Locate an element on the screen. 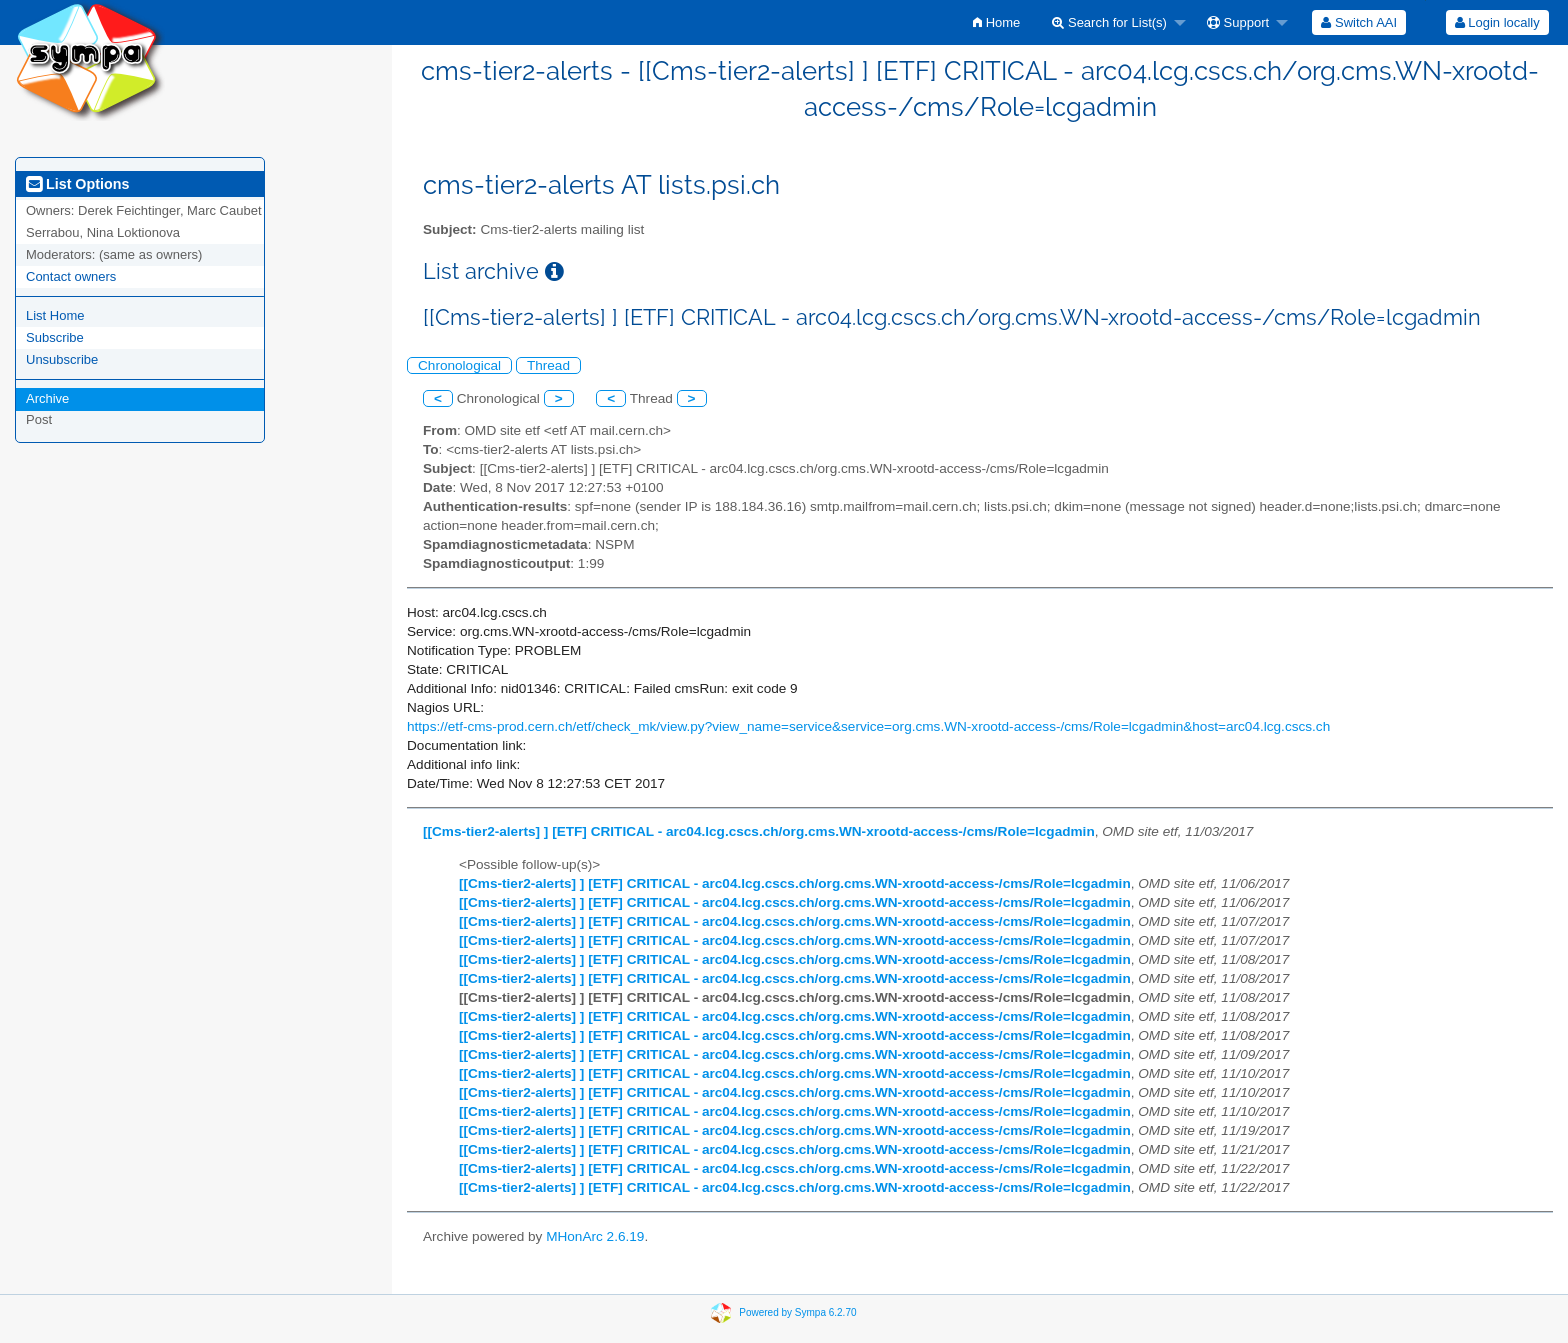 The width and height of the screenshot is (1568, 1343). [menuitem] is located at coordinates (996, 22).